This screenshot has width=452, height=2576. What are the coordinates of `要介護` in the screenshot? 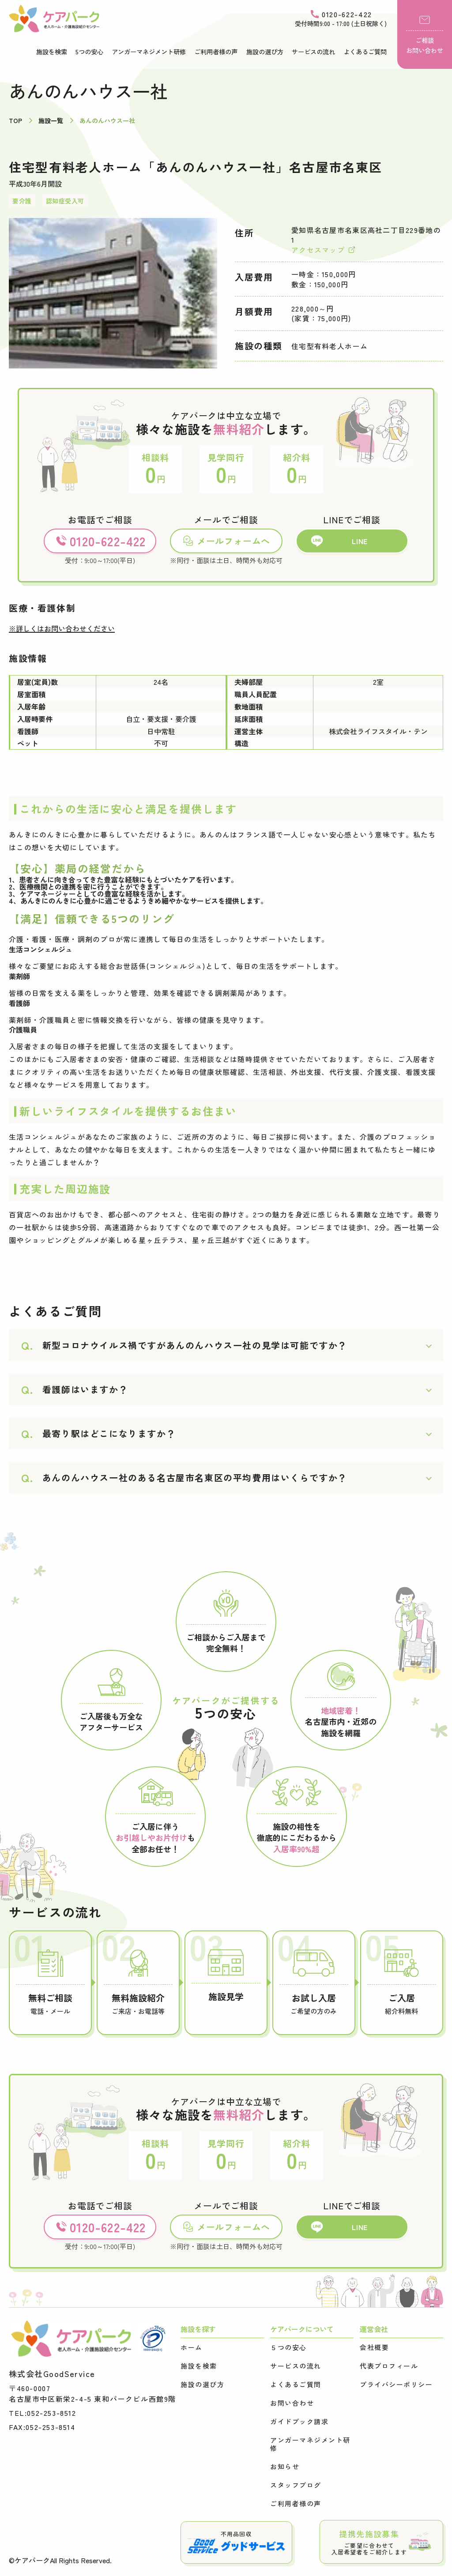 It's located at (22, 200).